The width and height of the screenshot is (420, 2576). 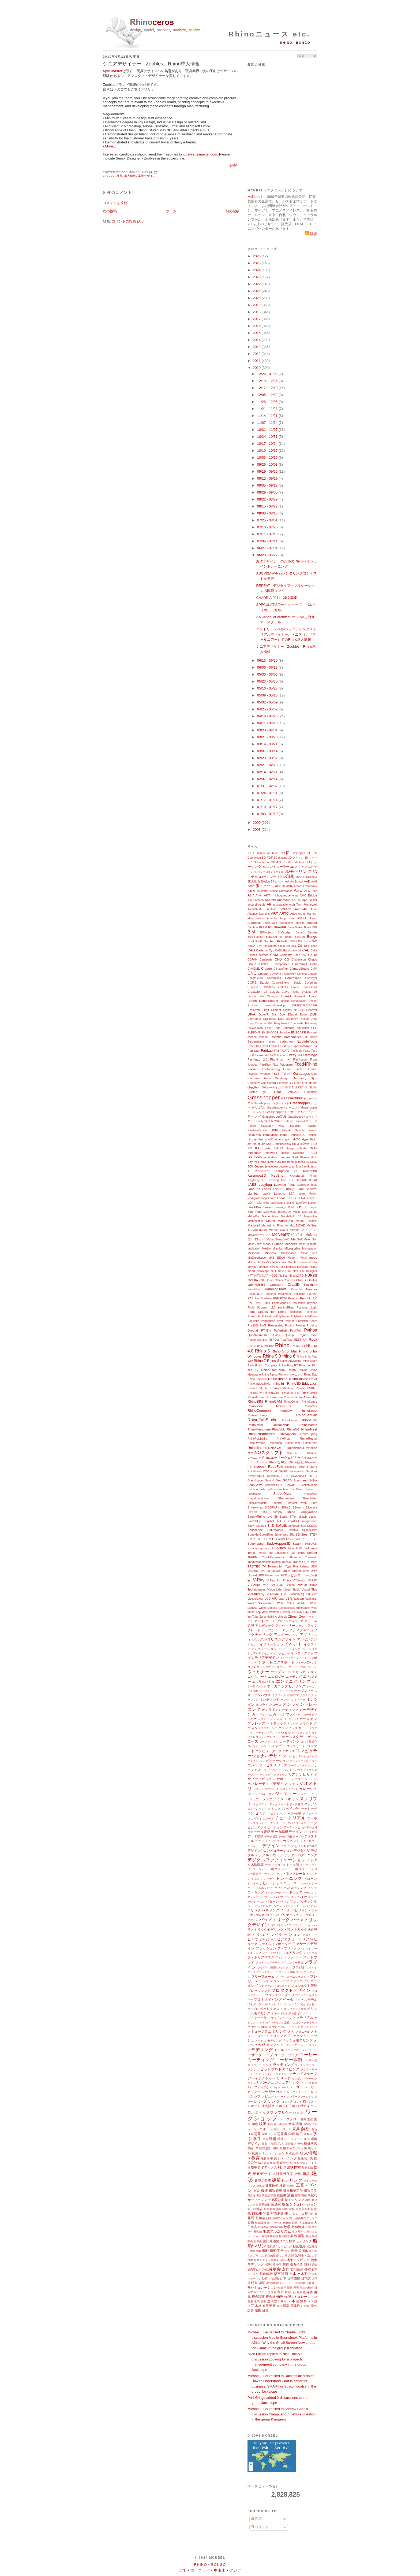 What do you see at coordinates (309, 1906) in the screenshot?
I see `パナマ` at bounding box center [309, 1906].